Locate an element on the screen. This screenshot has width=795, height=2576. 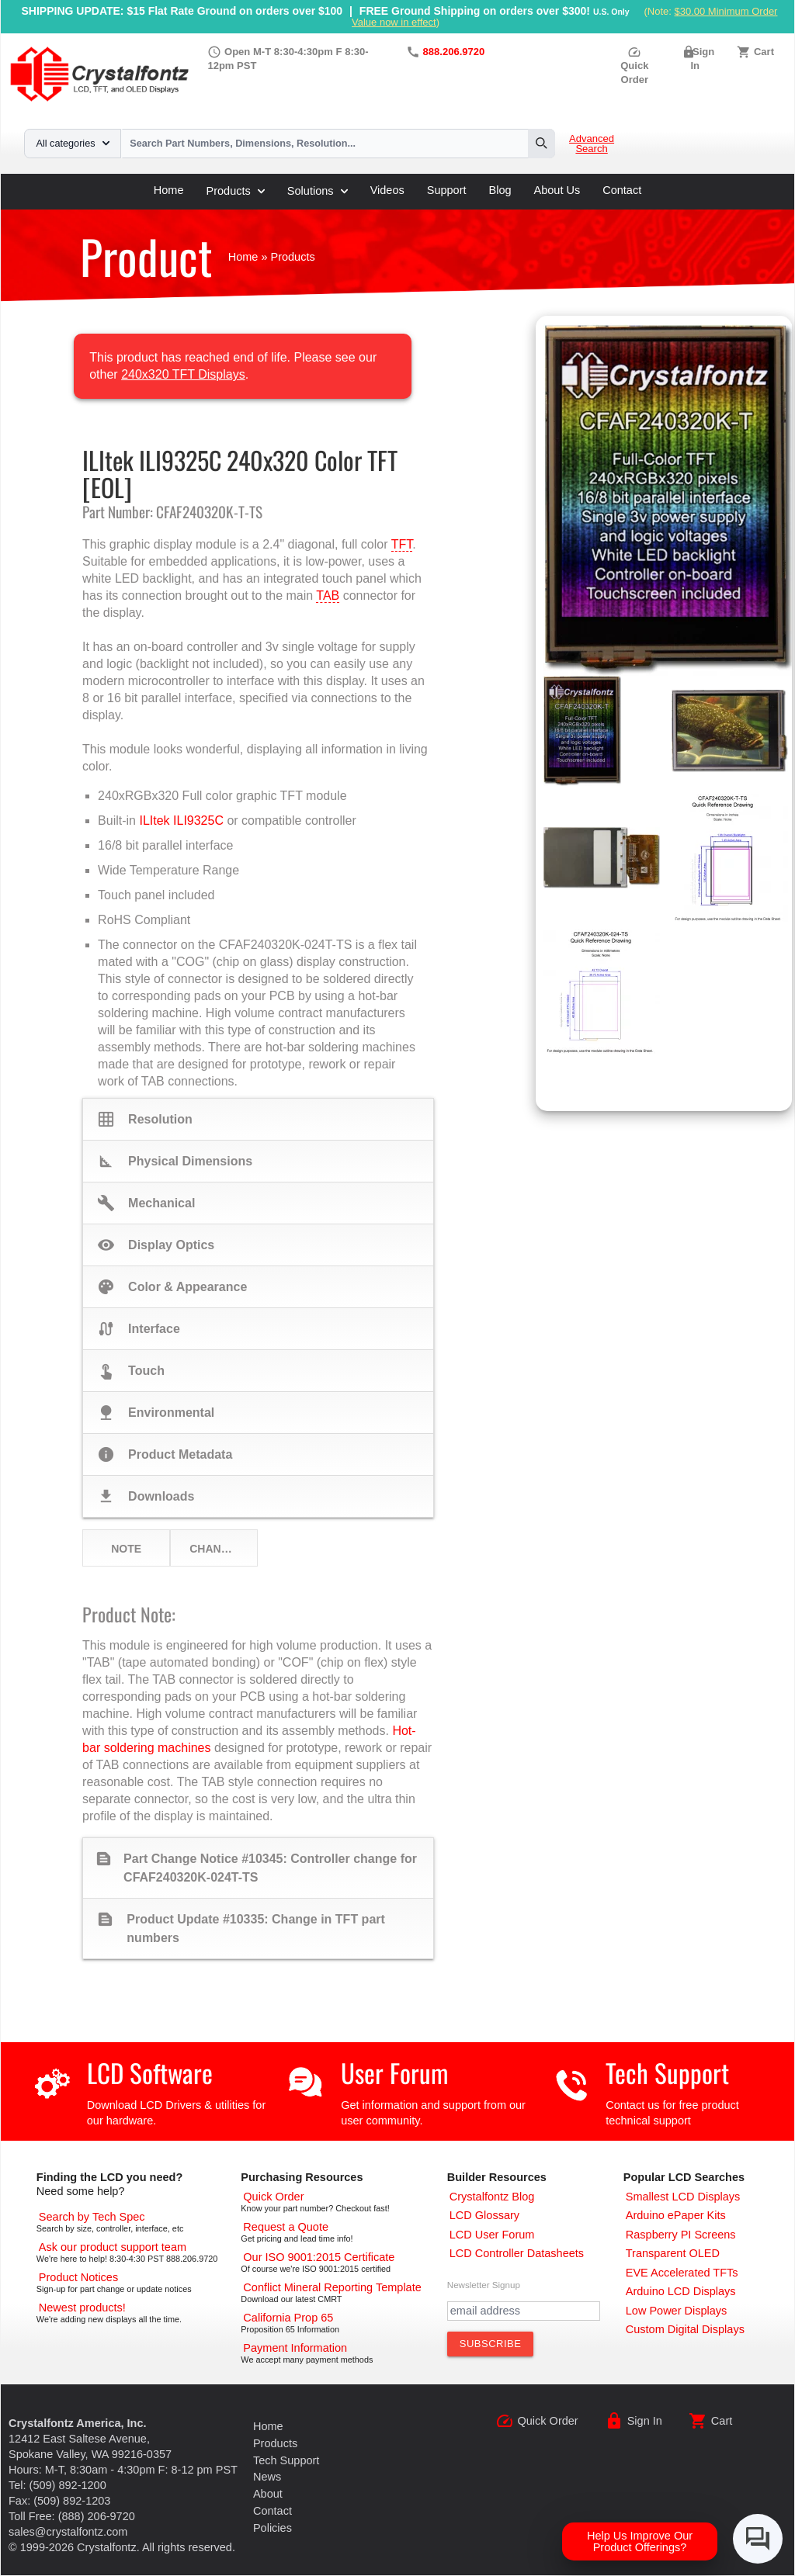
Note is located at coordinates (126, 1548).